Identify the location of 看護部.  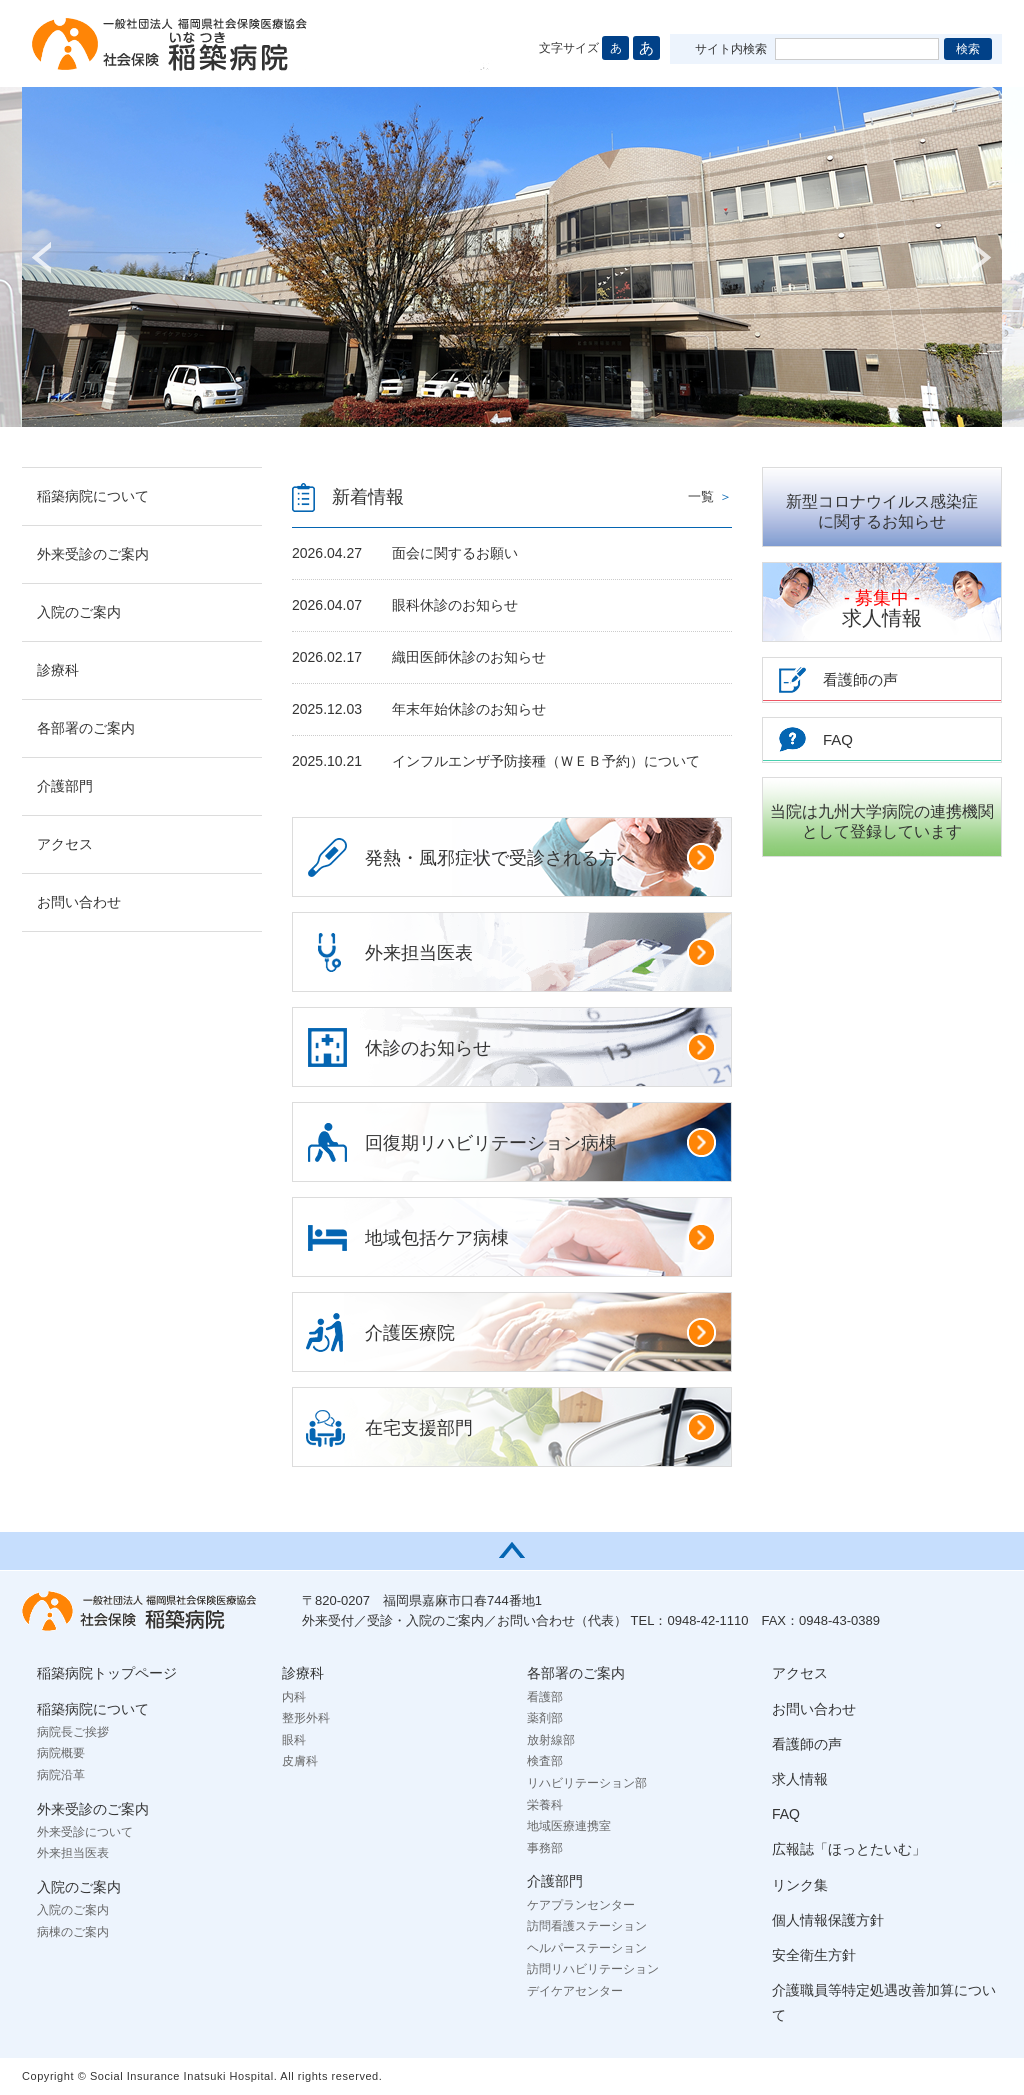
(545, 1697).